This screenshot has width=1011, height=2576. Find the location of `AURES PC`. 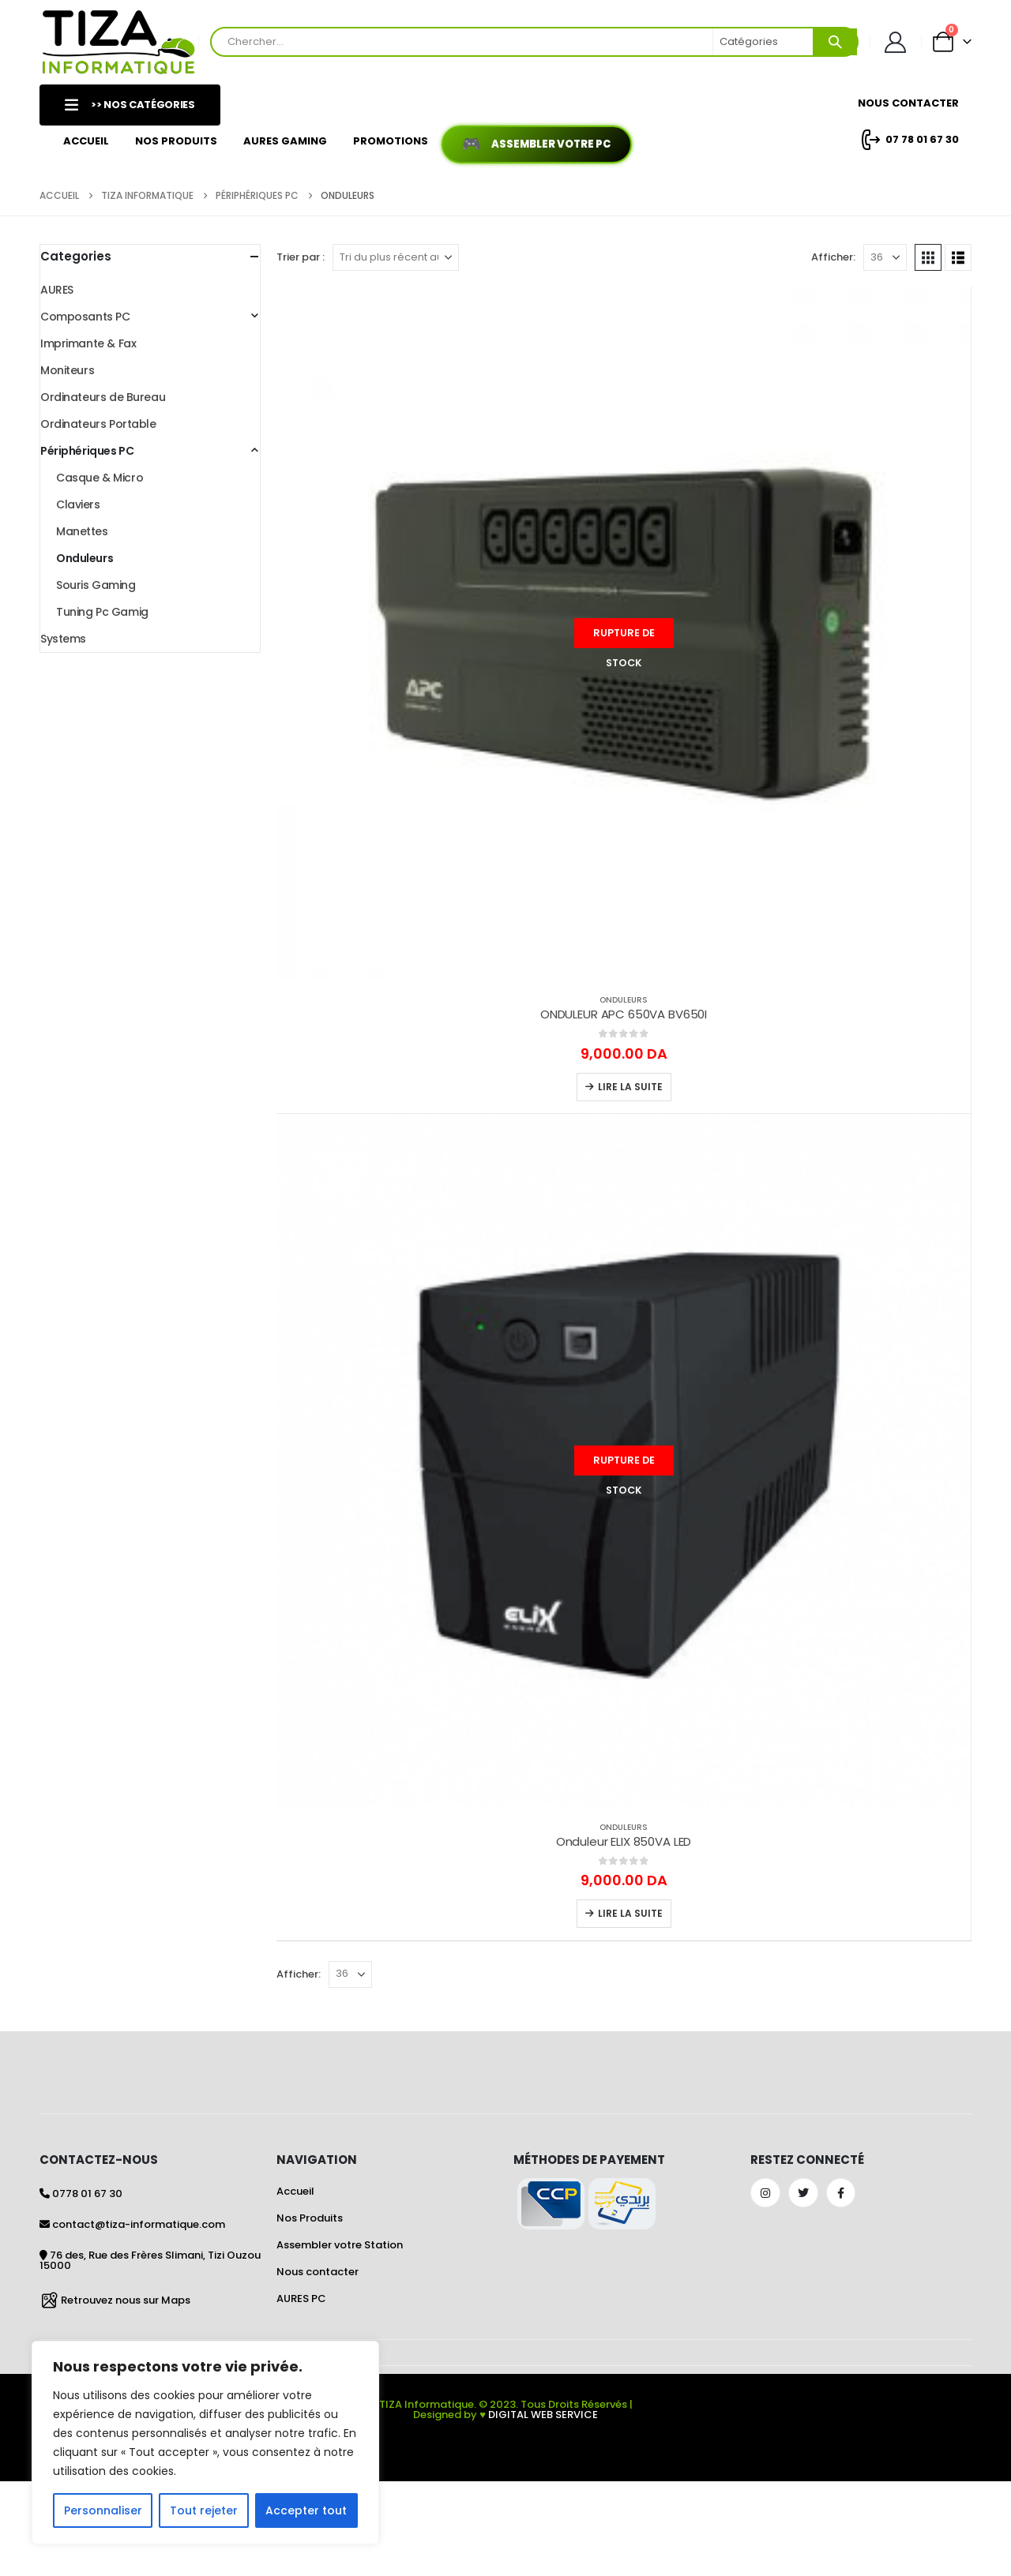

AURES PC is located at coordinates (301, 2298).